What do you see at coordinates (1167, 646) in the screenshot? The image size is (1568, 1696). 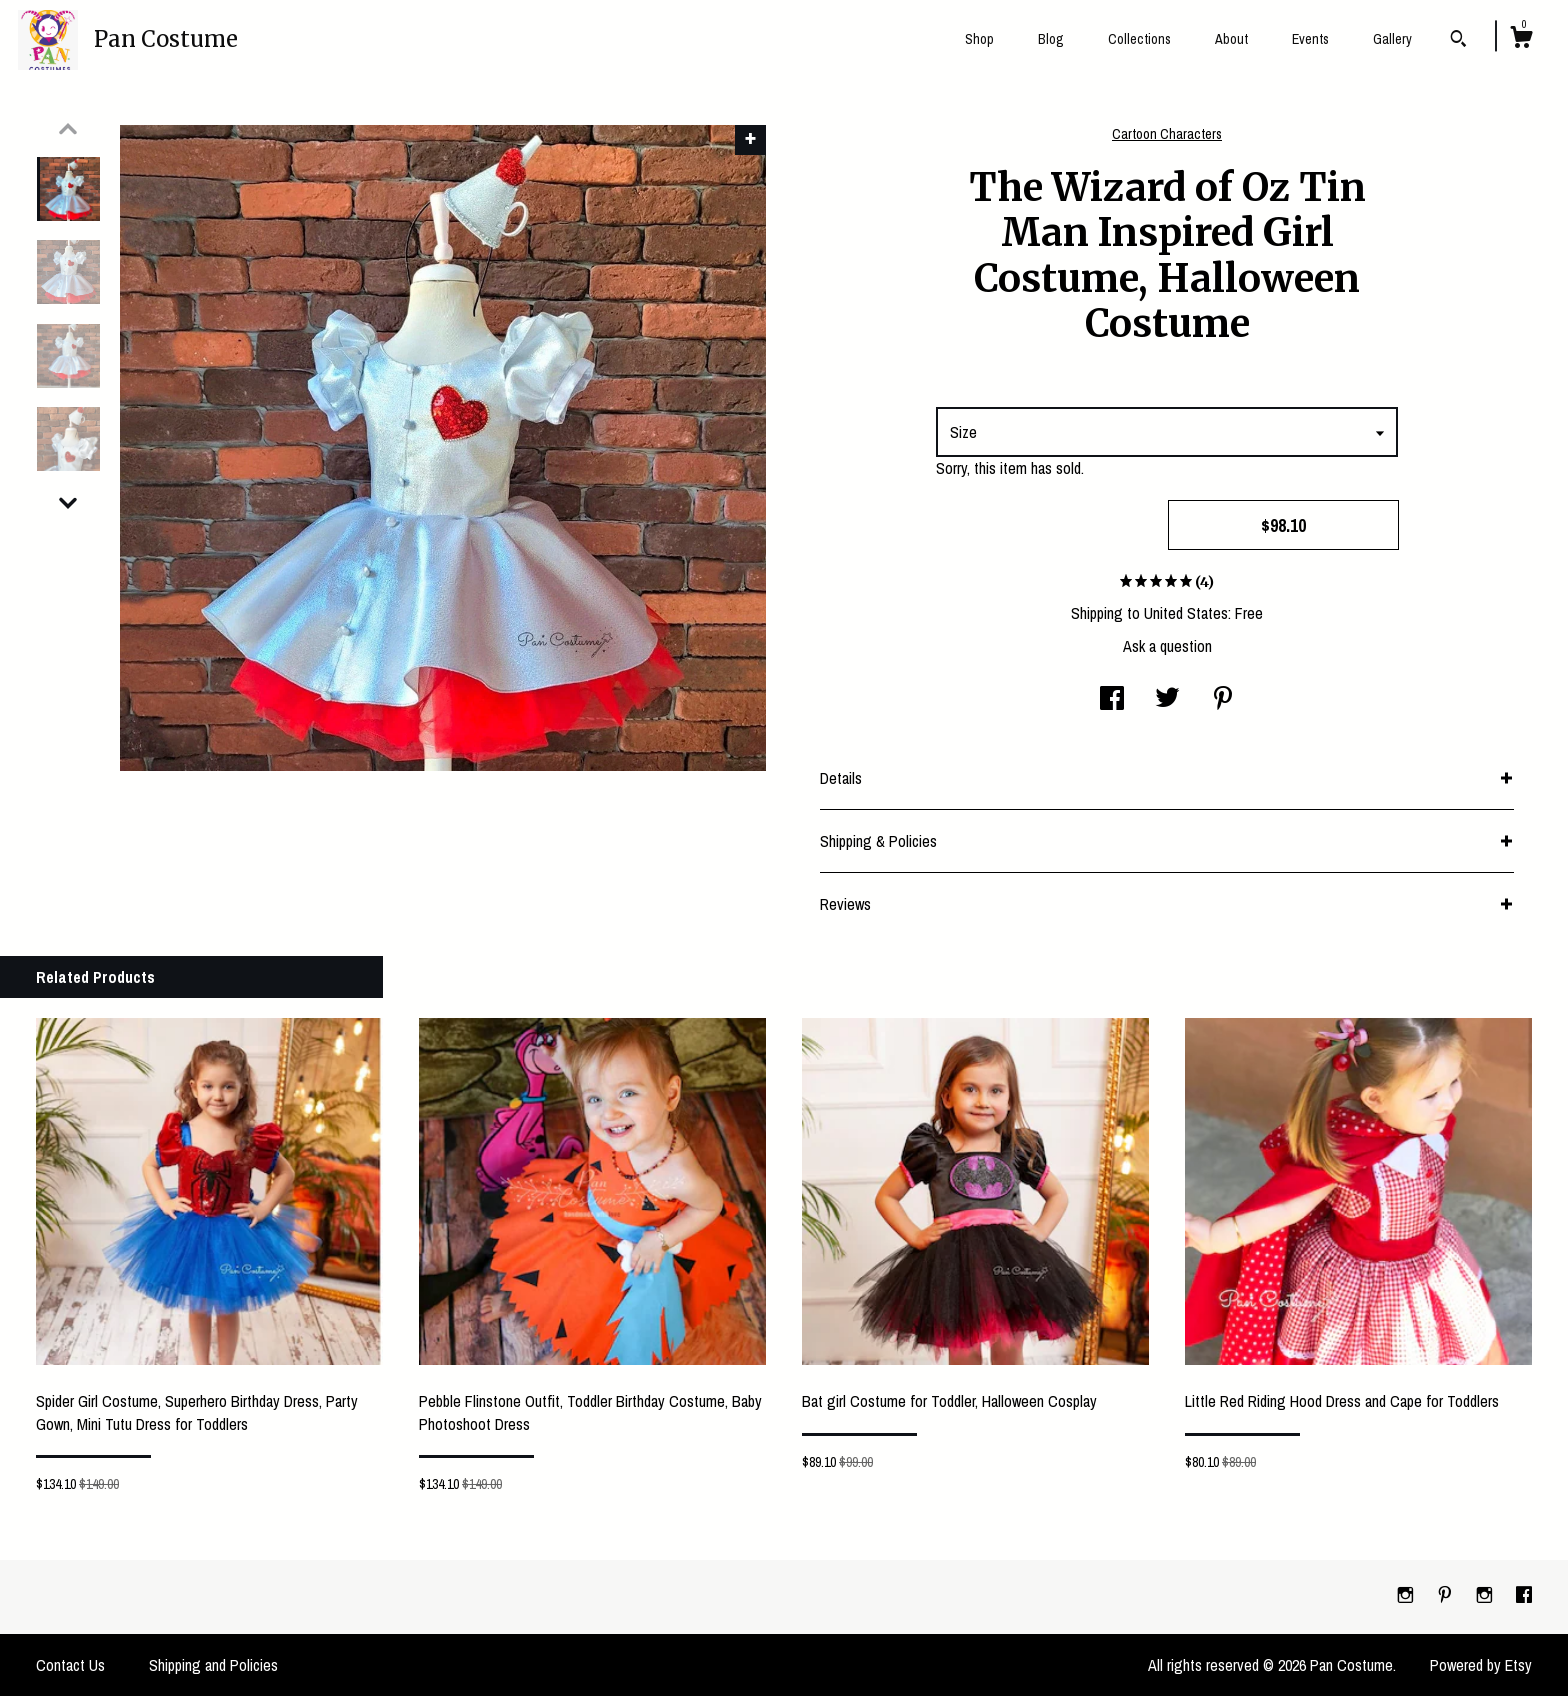 I see `Ask a question` at bounding box center [1167, 646].